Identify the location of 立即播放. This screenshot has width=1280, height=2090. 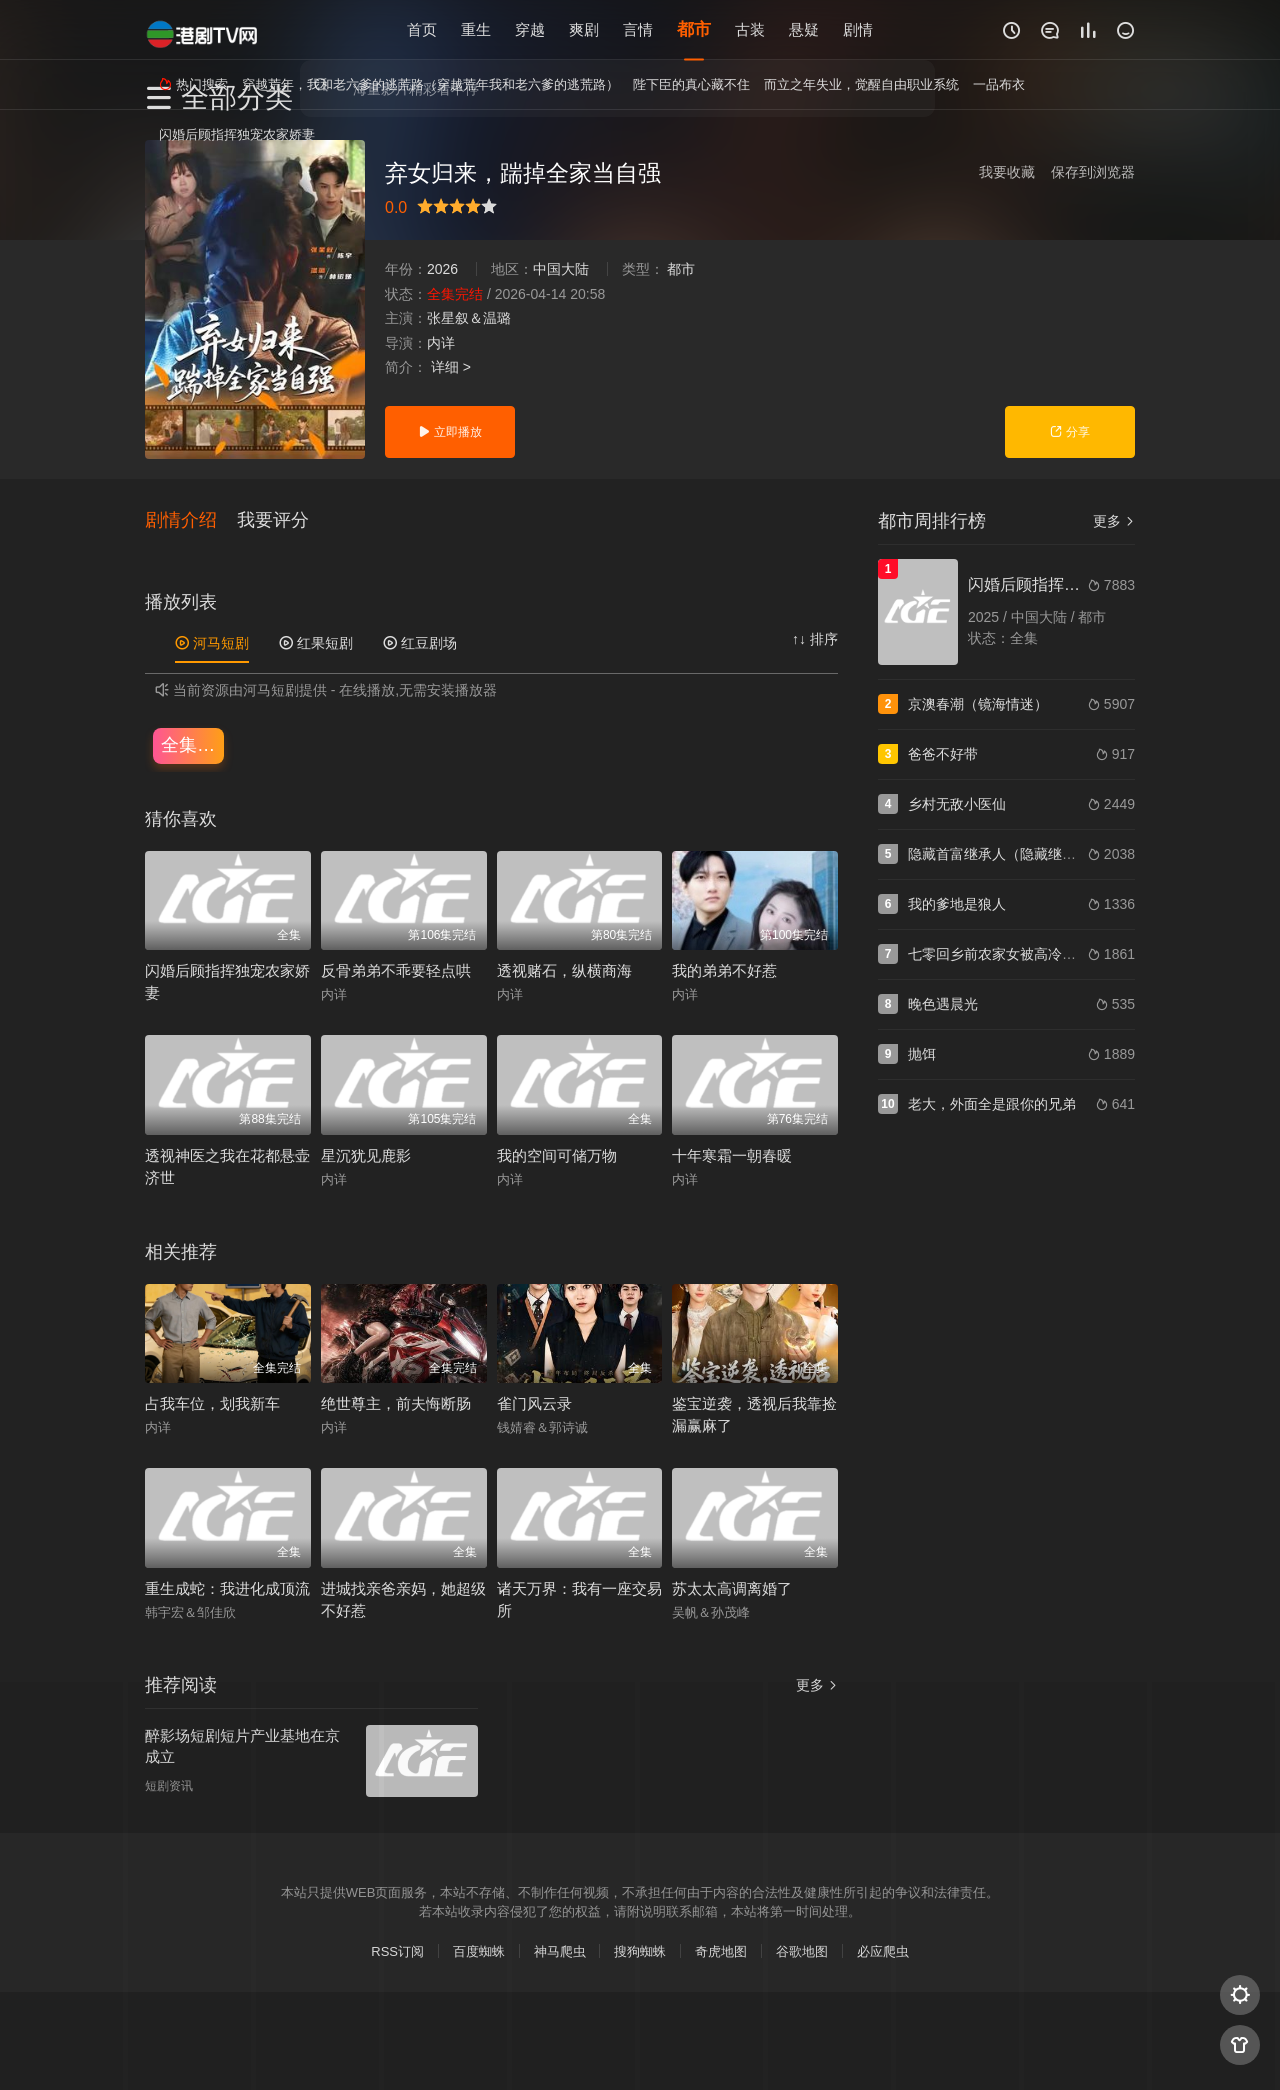
(449, 432).